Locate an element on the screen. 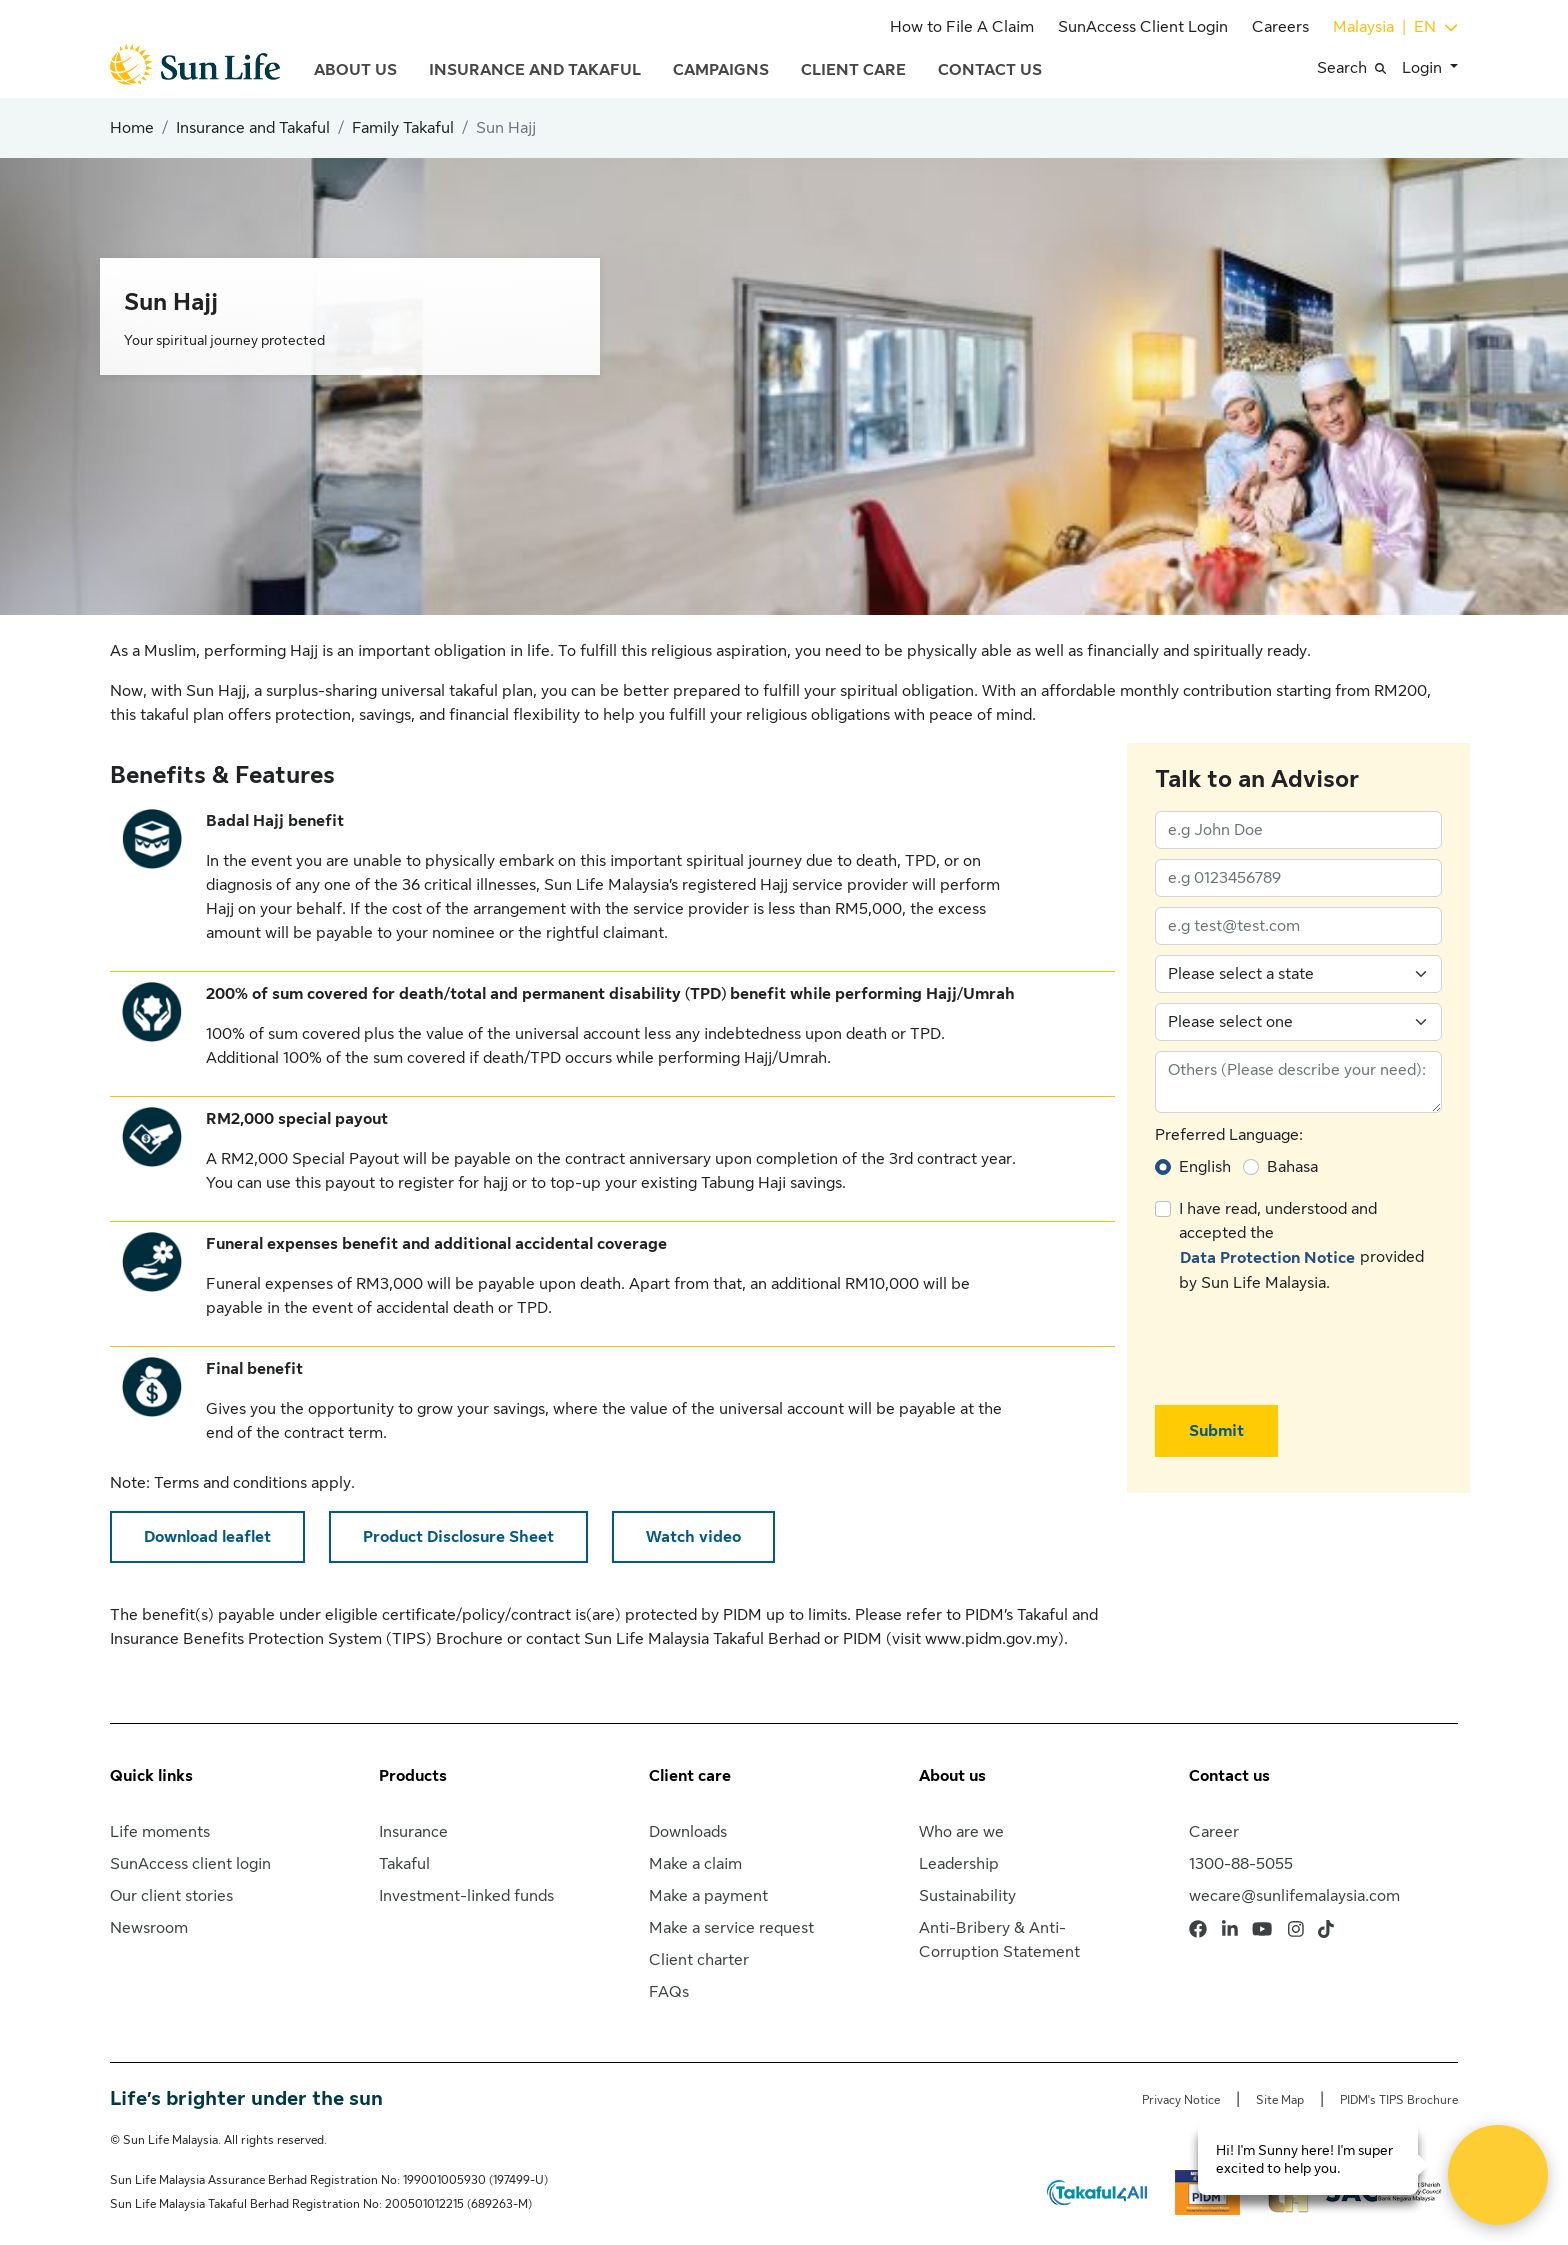 This screenshot has width=1568, height=2245. Sustainability is located at coordinates (967, 1896).